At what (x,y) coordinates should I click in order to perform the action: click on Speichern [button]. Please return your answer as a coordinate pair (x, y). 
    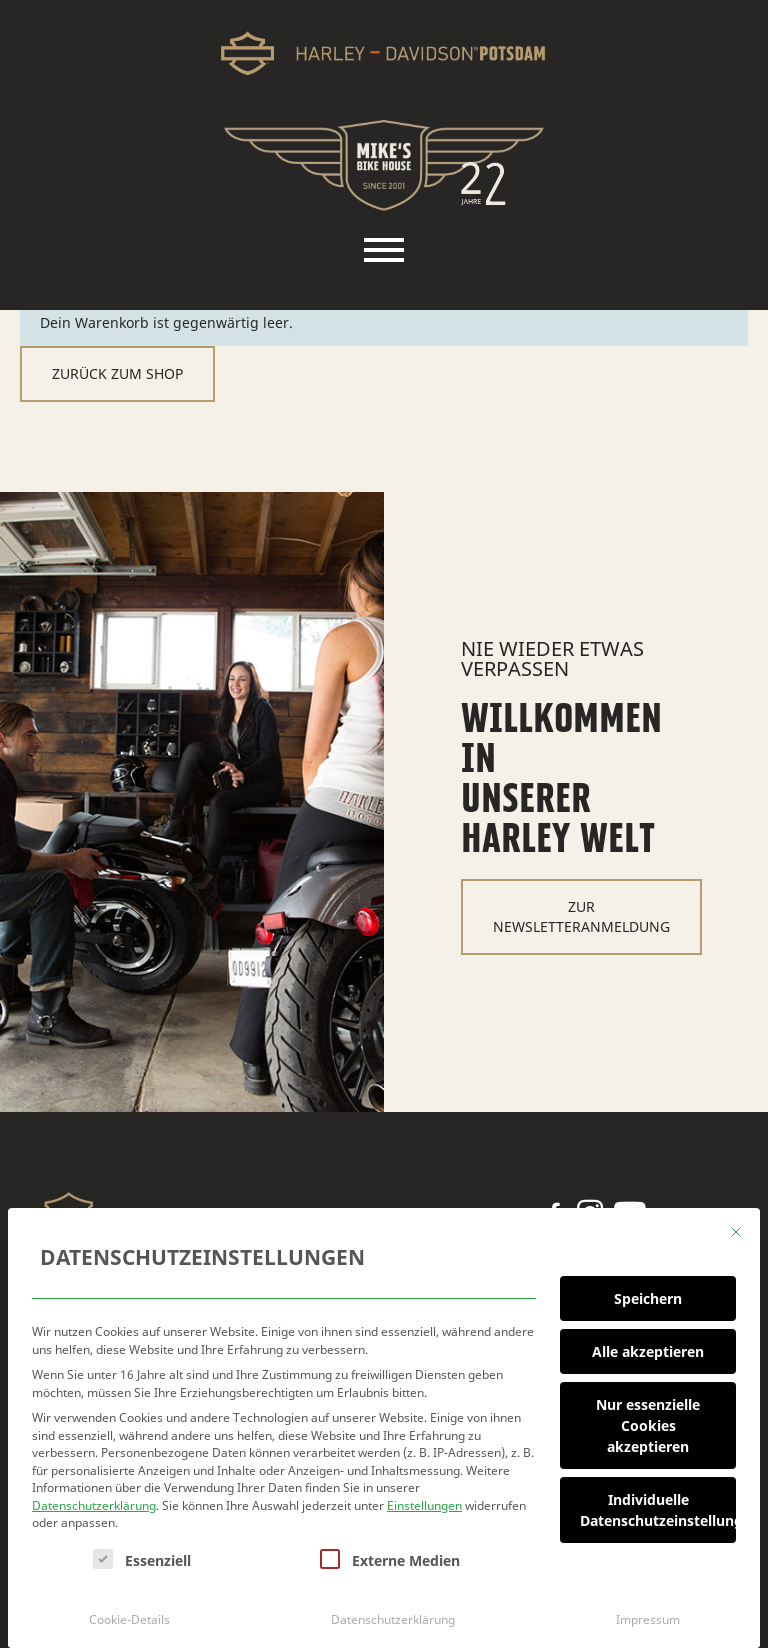
    Looking at the image, I should click on (648, 1291).